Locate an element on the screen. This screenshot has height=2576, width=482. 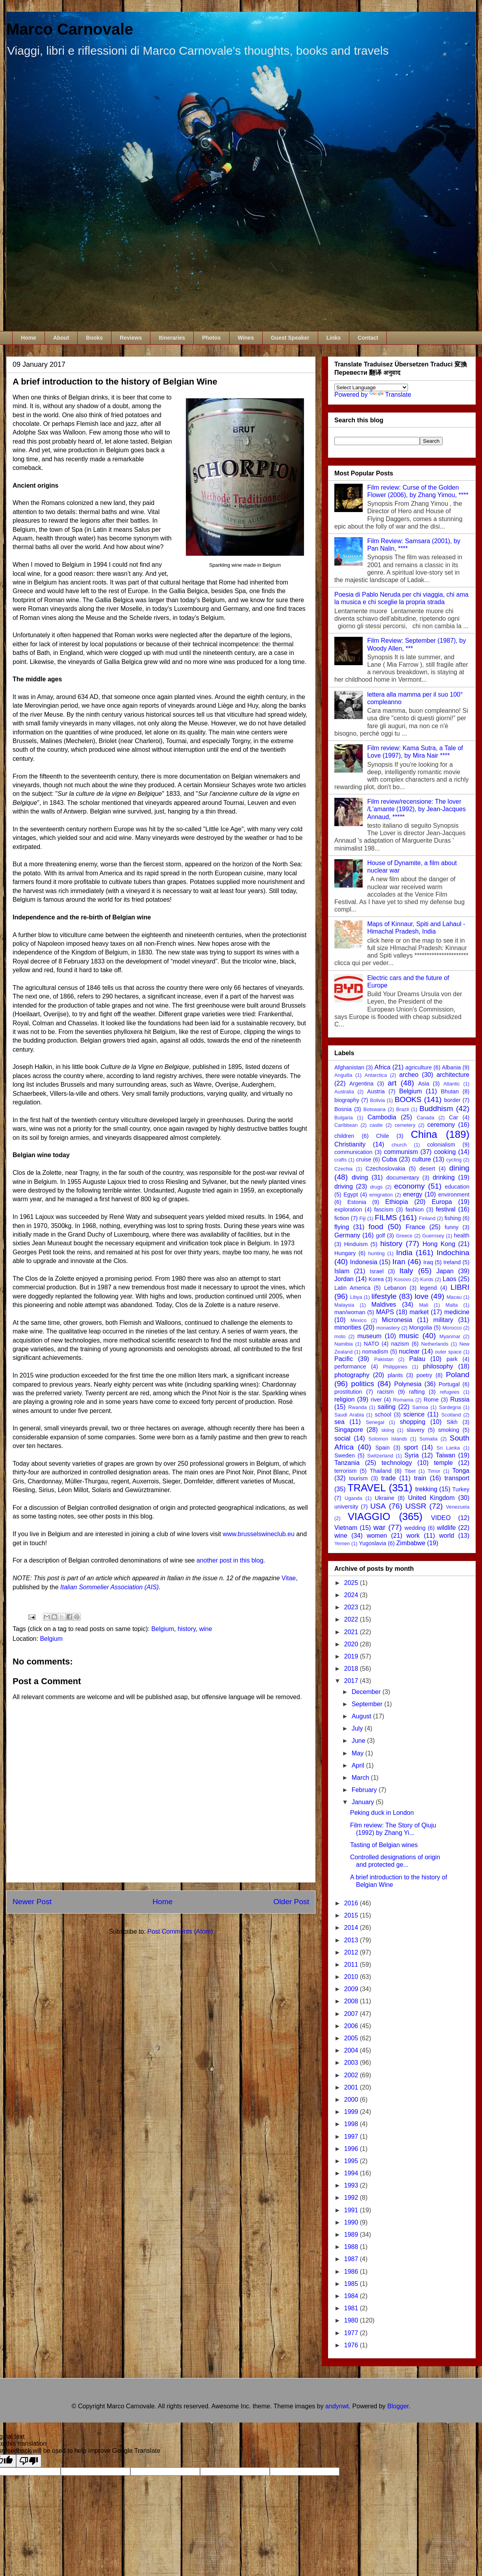
Vitae is located at coordinates (289, 1578).